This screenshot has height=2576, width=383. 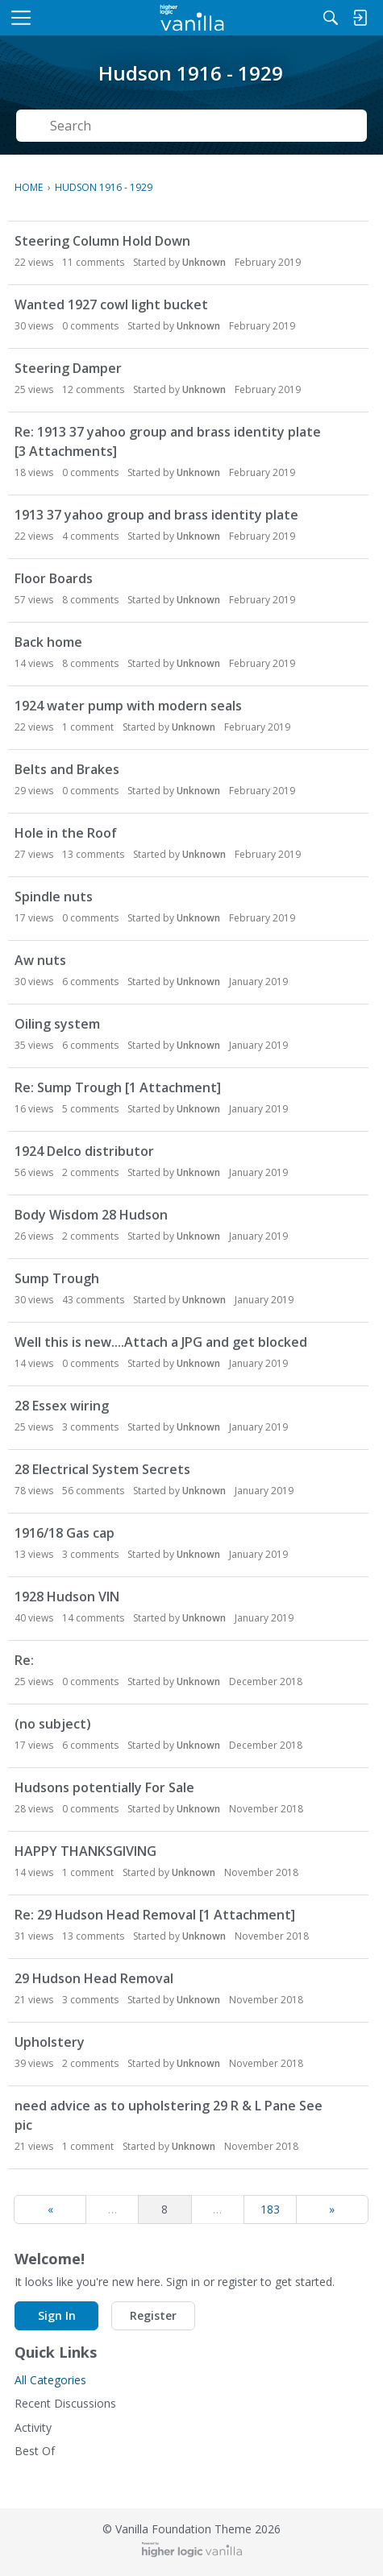 What do you see at coordinates (35, 2450) in the screenshot?
I see `Best Of` at bounding box center [35, 2450].